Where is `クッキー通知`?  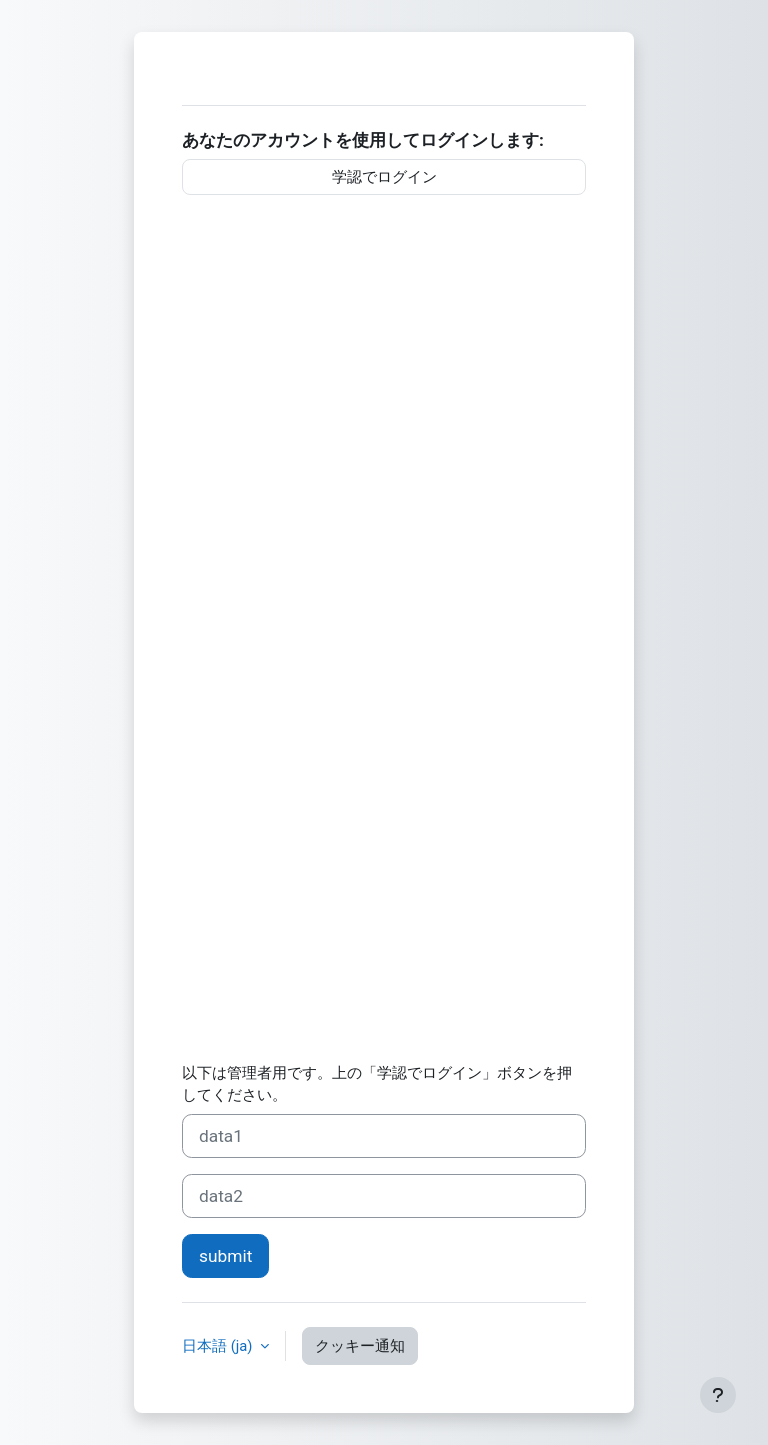
クッキー通知 is located at coordinates (360, 1346).